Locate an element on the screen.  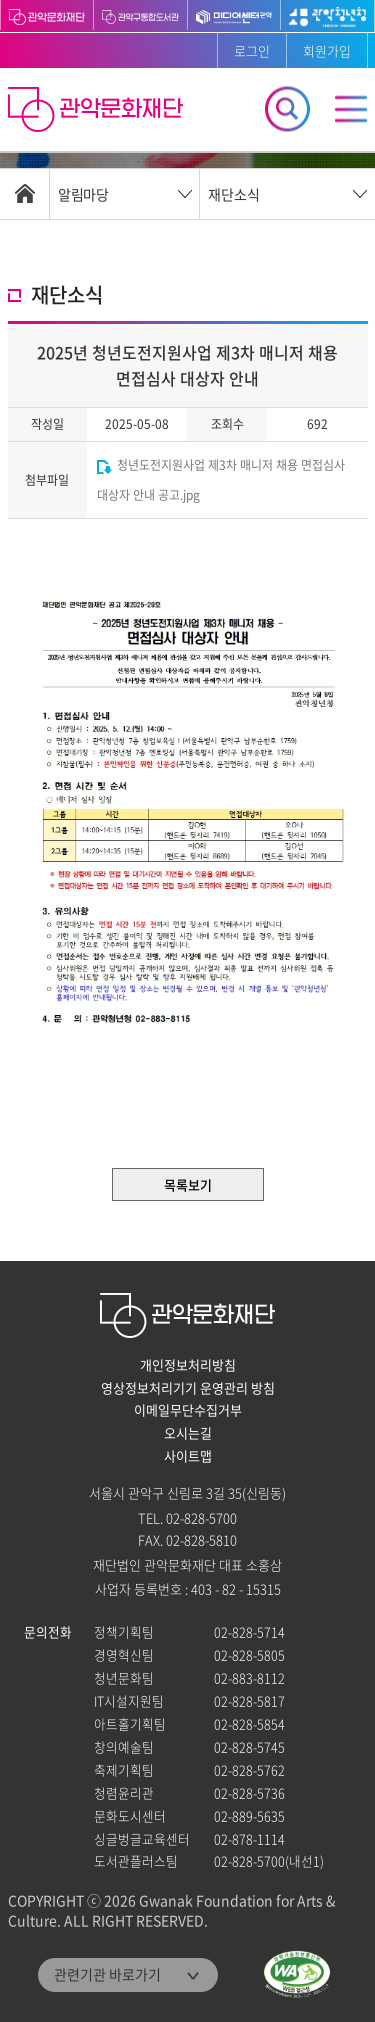
이메일무단수집거부 is located at coordinates (188, 1410).